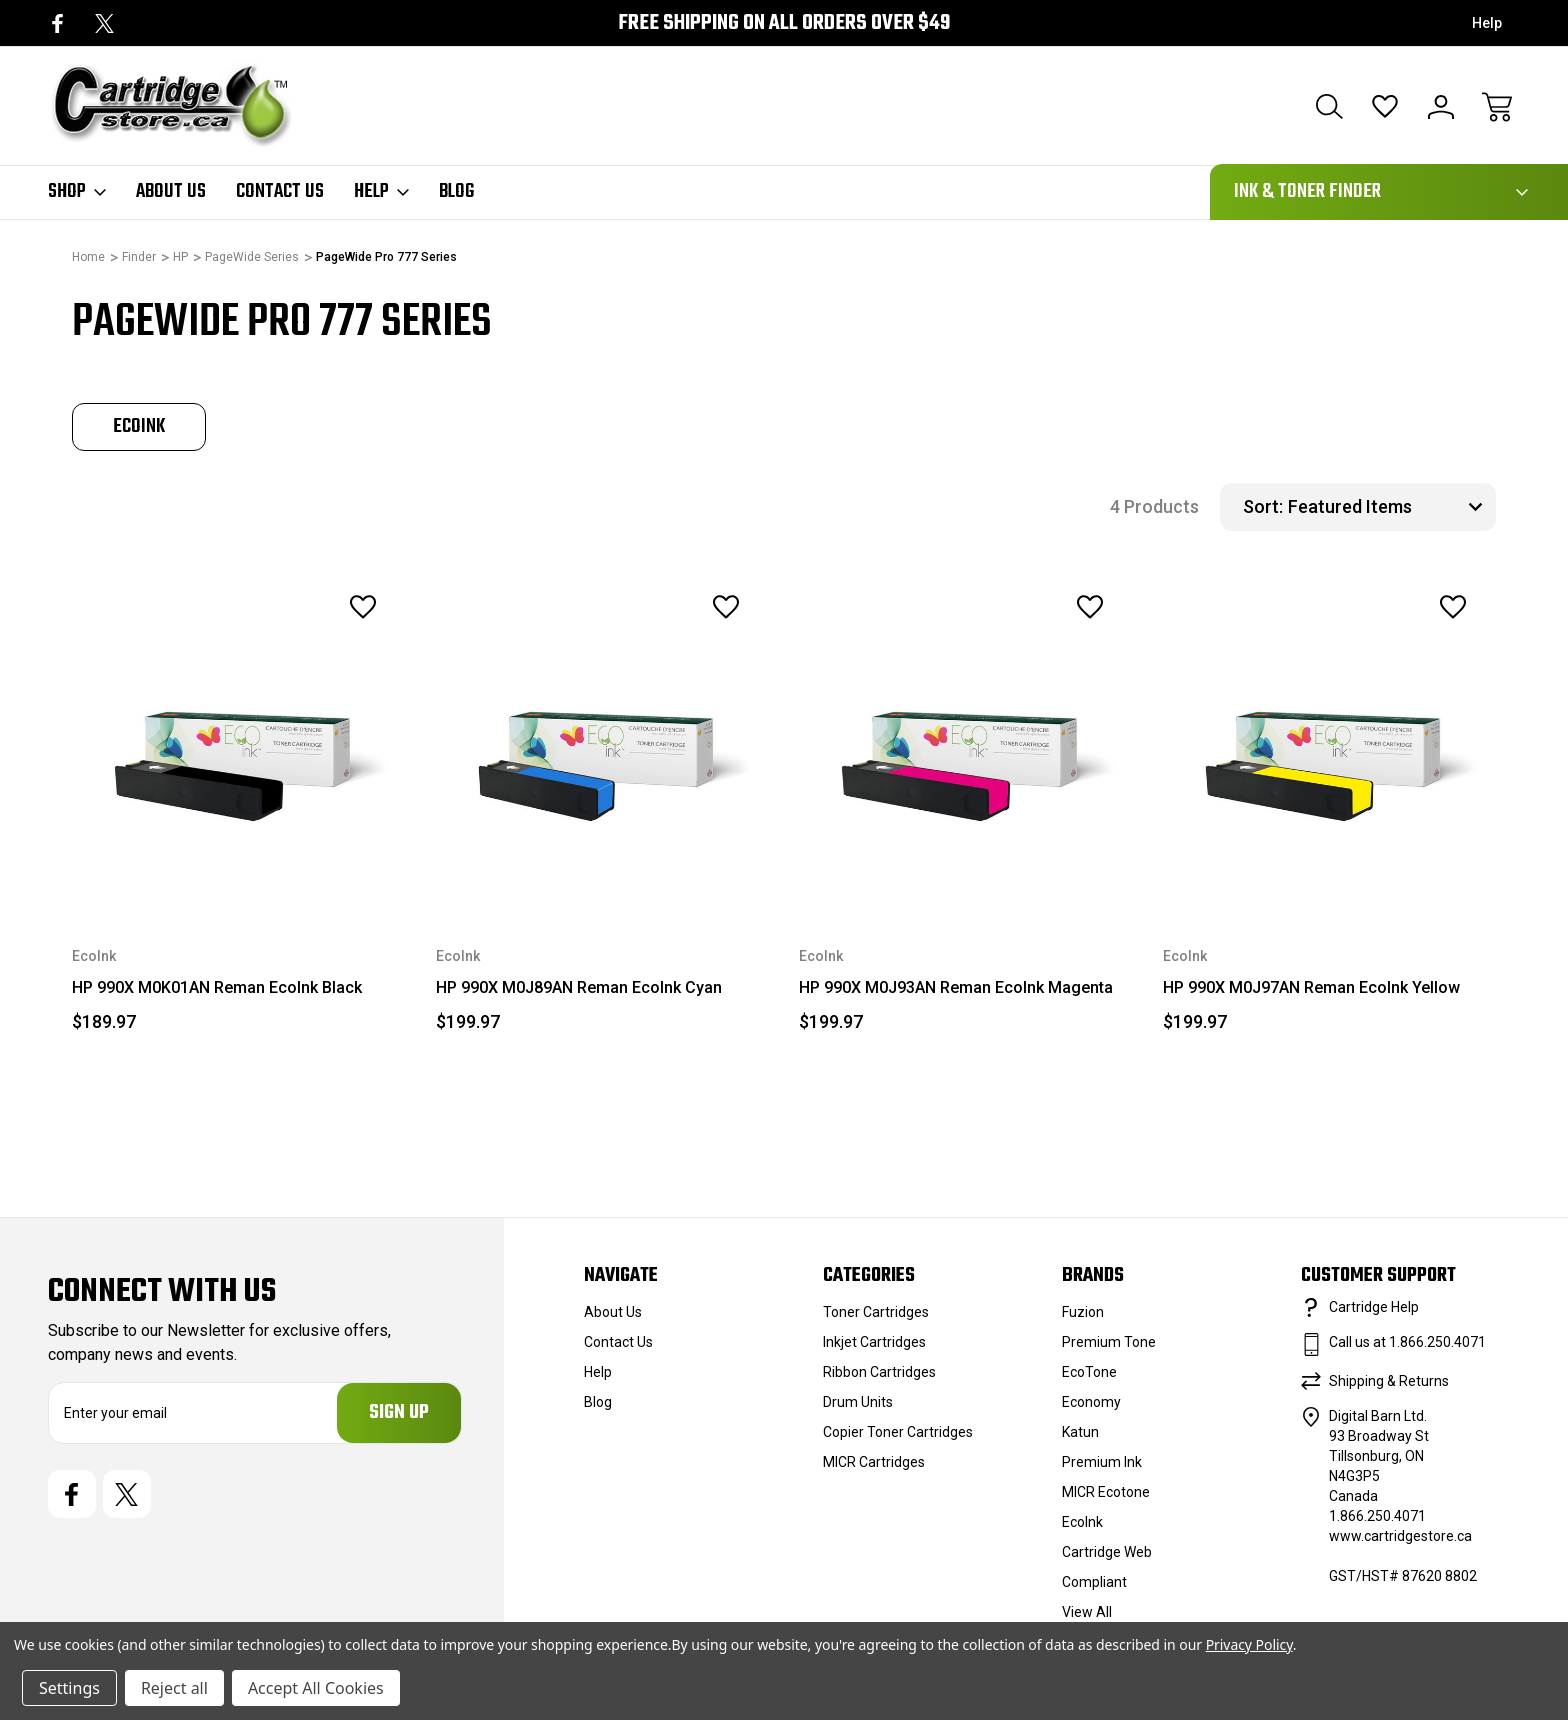 The height and width of the screenshot is (1720, 1568). I want to click on Katun, so click(1080, 1432).